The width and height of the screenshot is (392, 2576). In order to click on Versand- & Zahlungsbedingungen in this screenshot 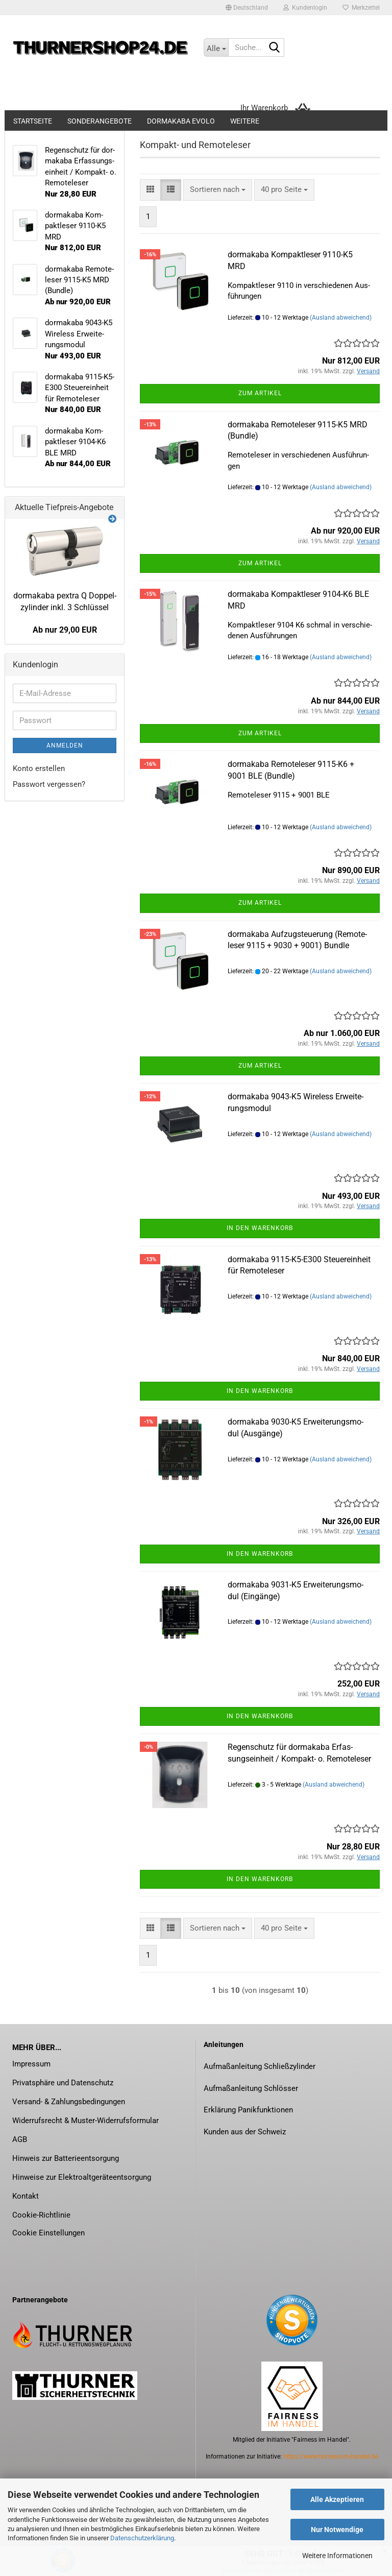, I will do `click(68, 2101)`.